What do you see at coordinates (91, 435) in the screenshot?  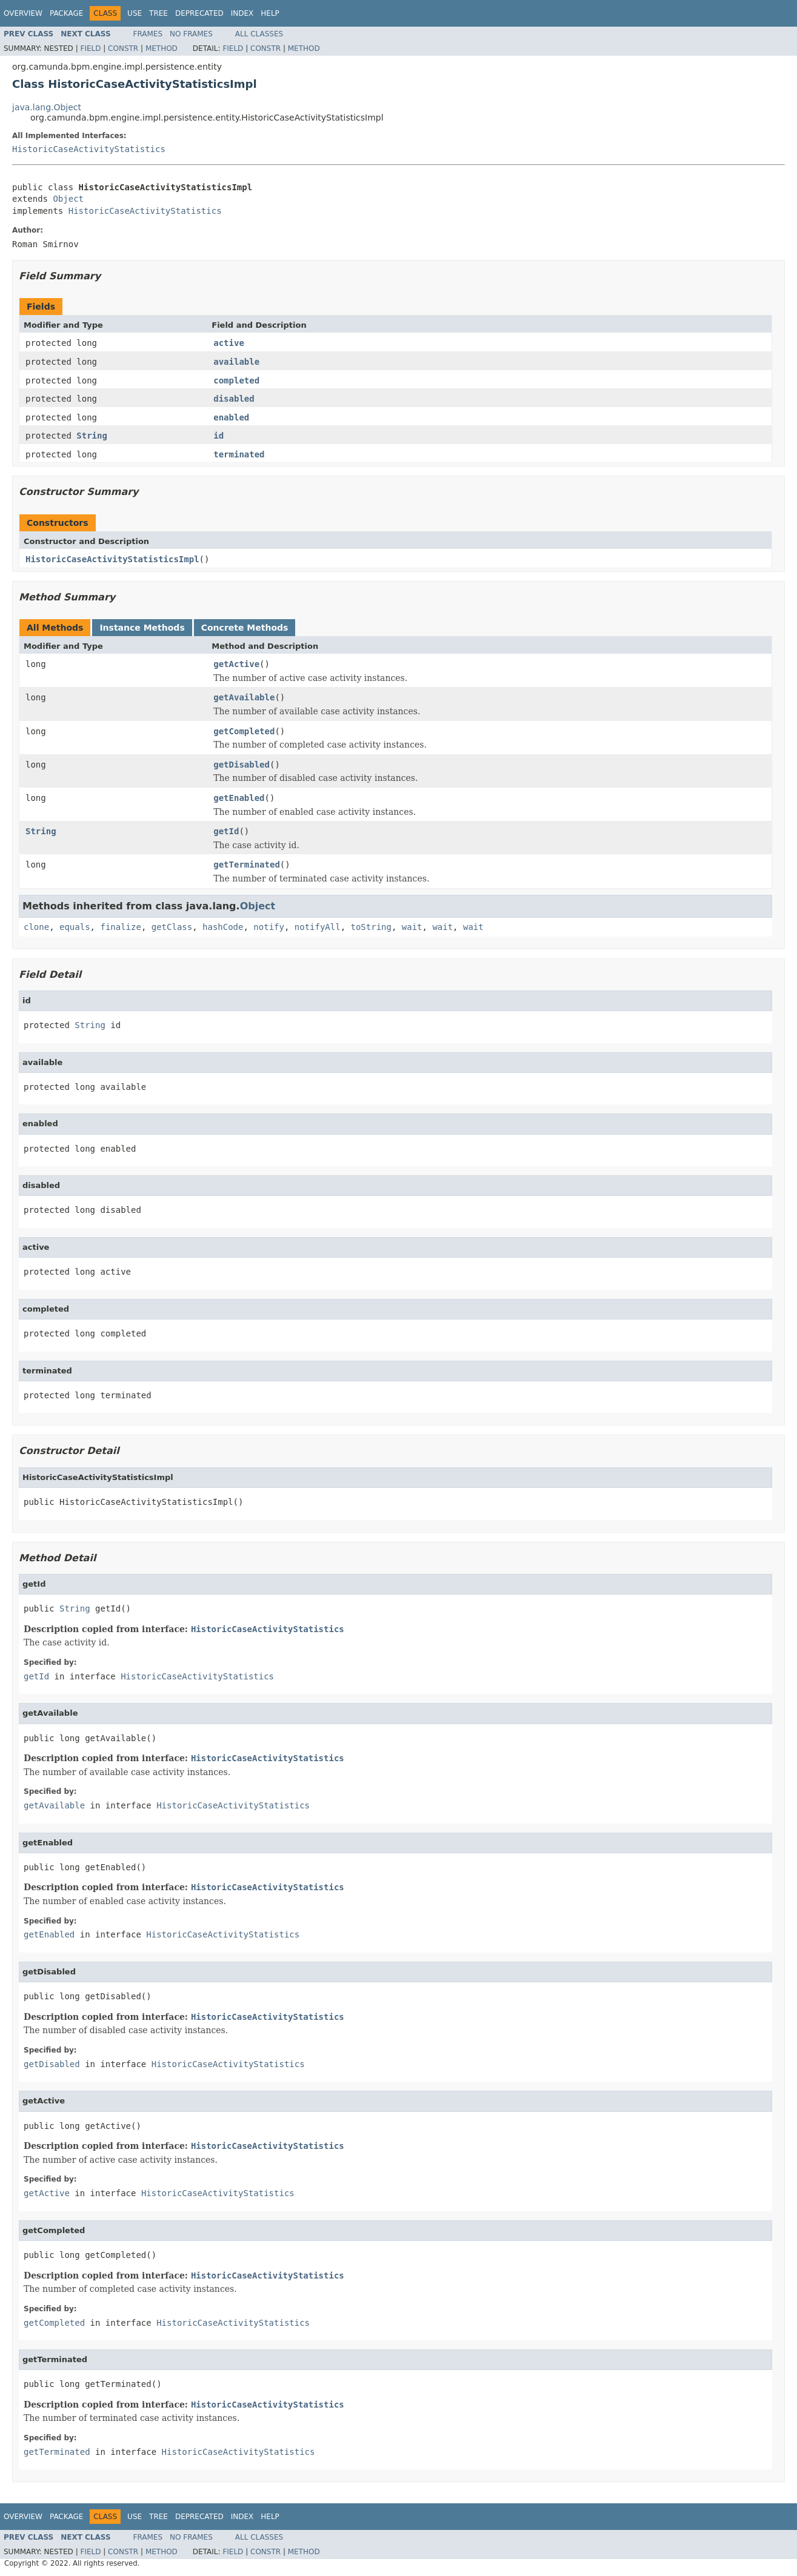 I see `String` at bounding box center [91, 435].